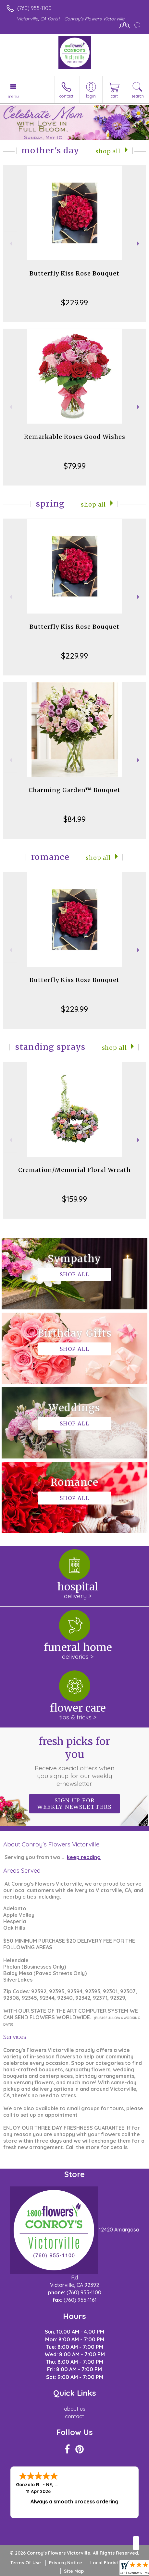  What do you see at coordinates (74, 2571) in the screenshot?
I see `Site Map` at bounding box center [74, 2571].